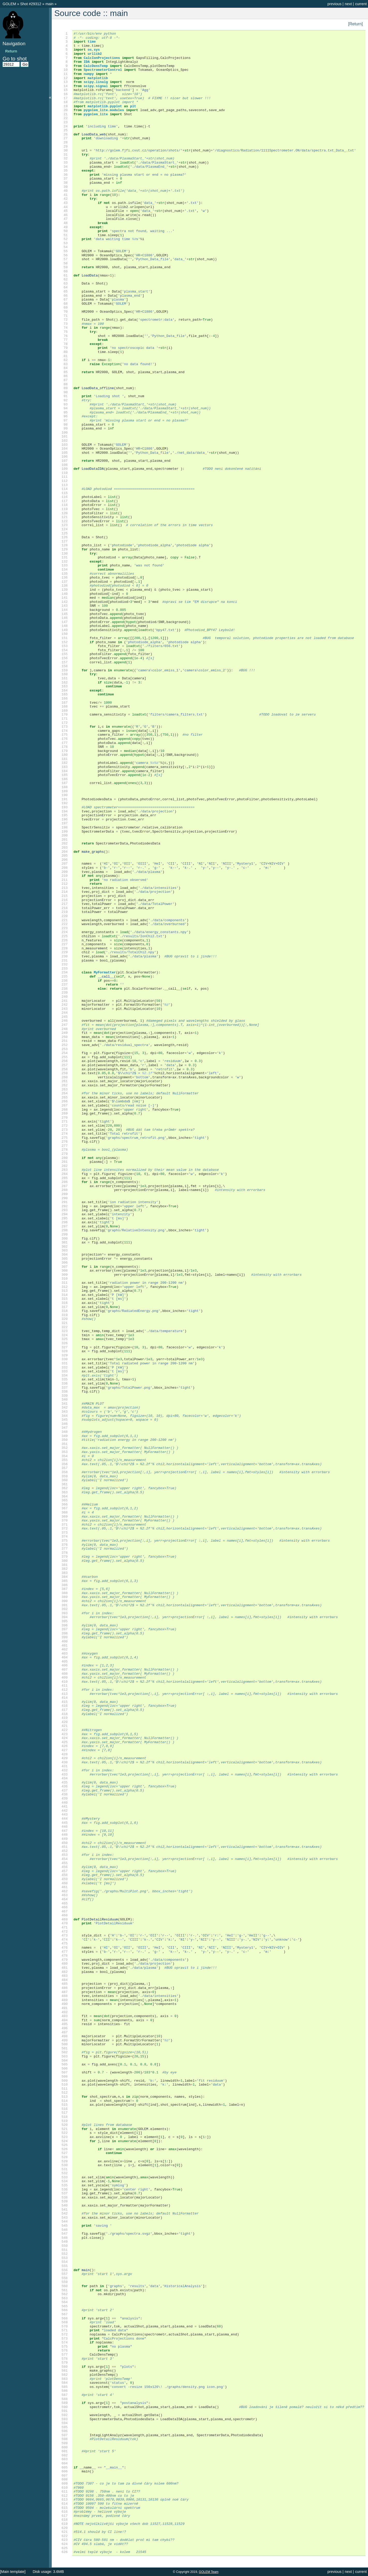  What do you see at coordinates (209, 2572) in the screenshot?
I see `GOLEM Team` at bounding box center [209, 2572].